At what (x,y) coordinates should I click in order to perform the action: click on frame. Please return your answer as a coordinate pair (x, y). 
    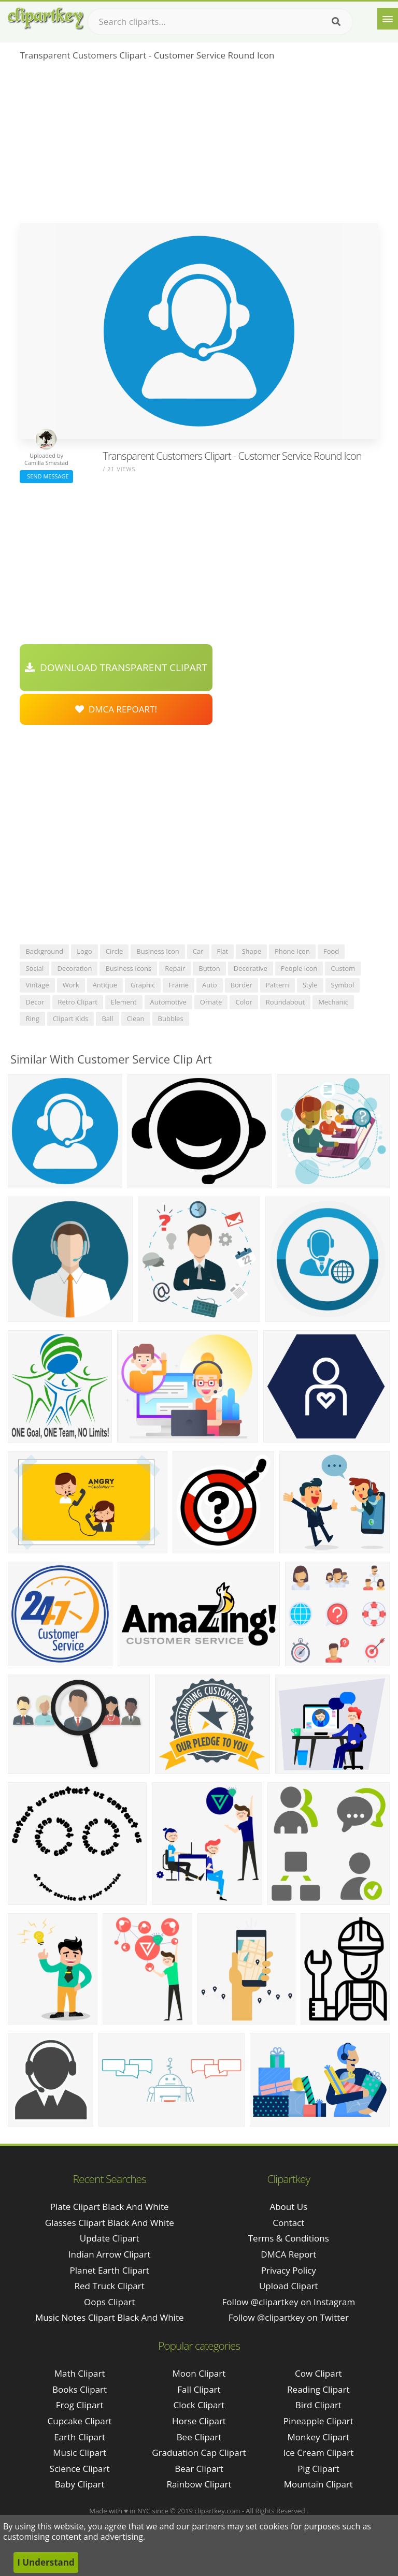
    Looking at the image, I should click on (178, 984).